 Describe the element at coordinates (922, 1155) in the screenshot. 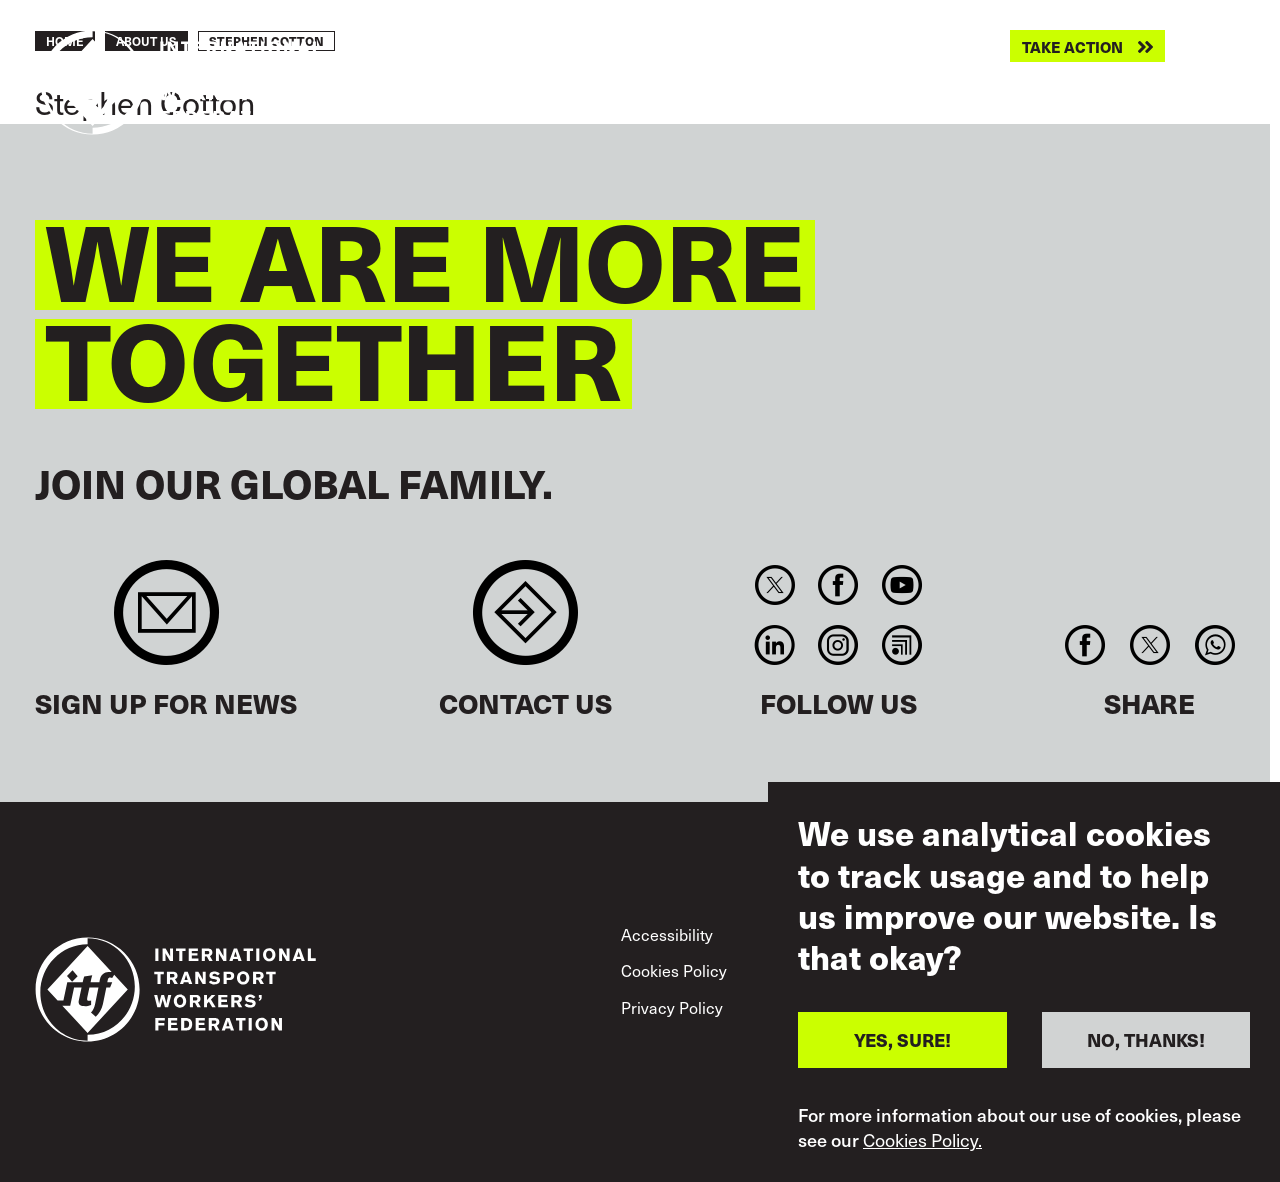

I see `Cookies Policy.` at that location.